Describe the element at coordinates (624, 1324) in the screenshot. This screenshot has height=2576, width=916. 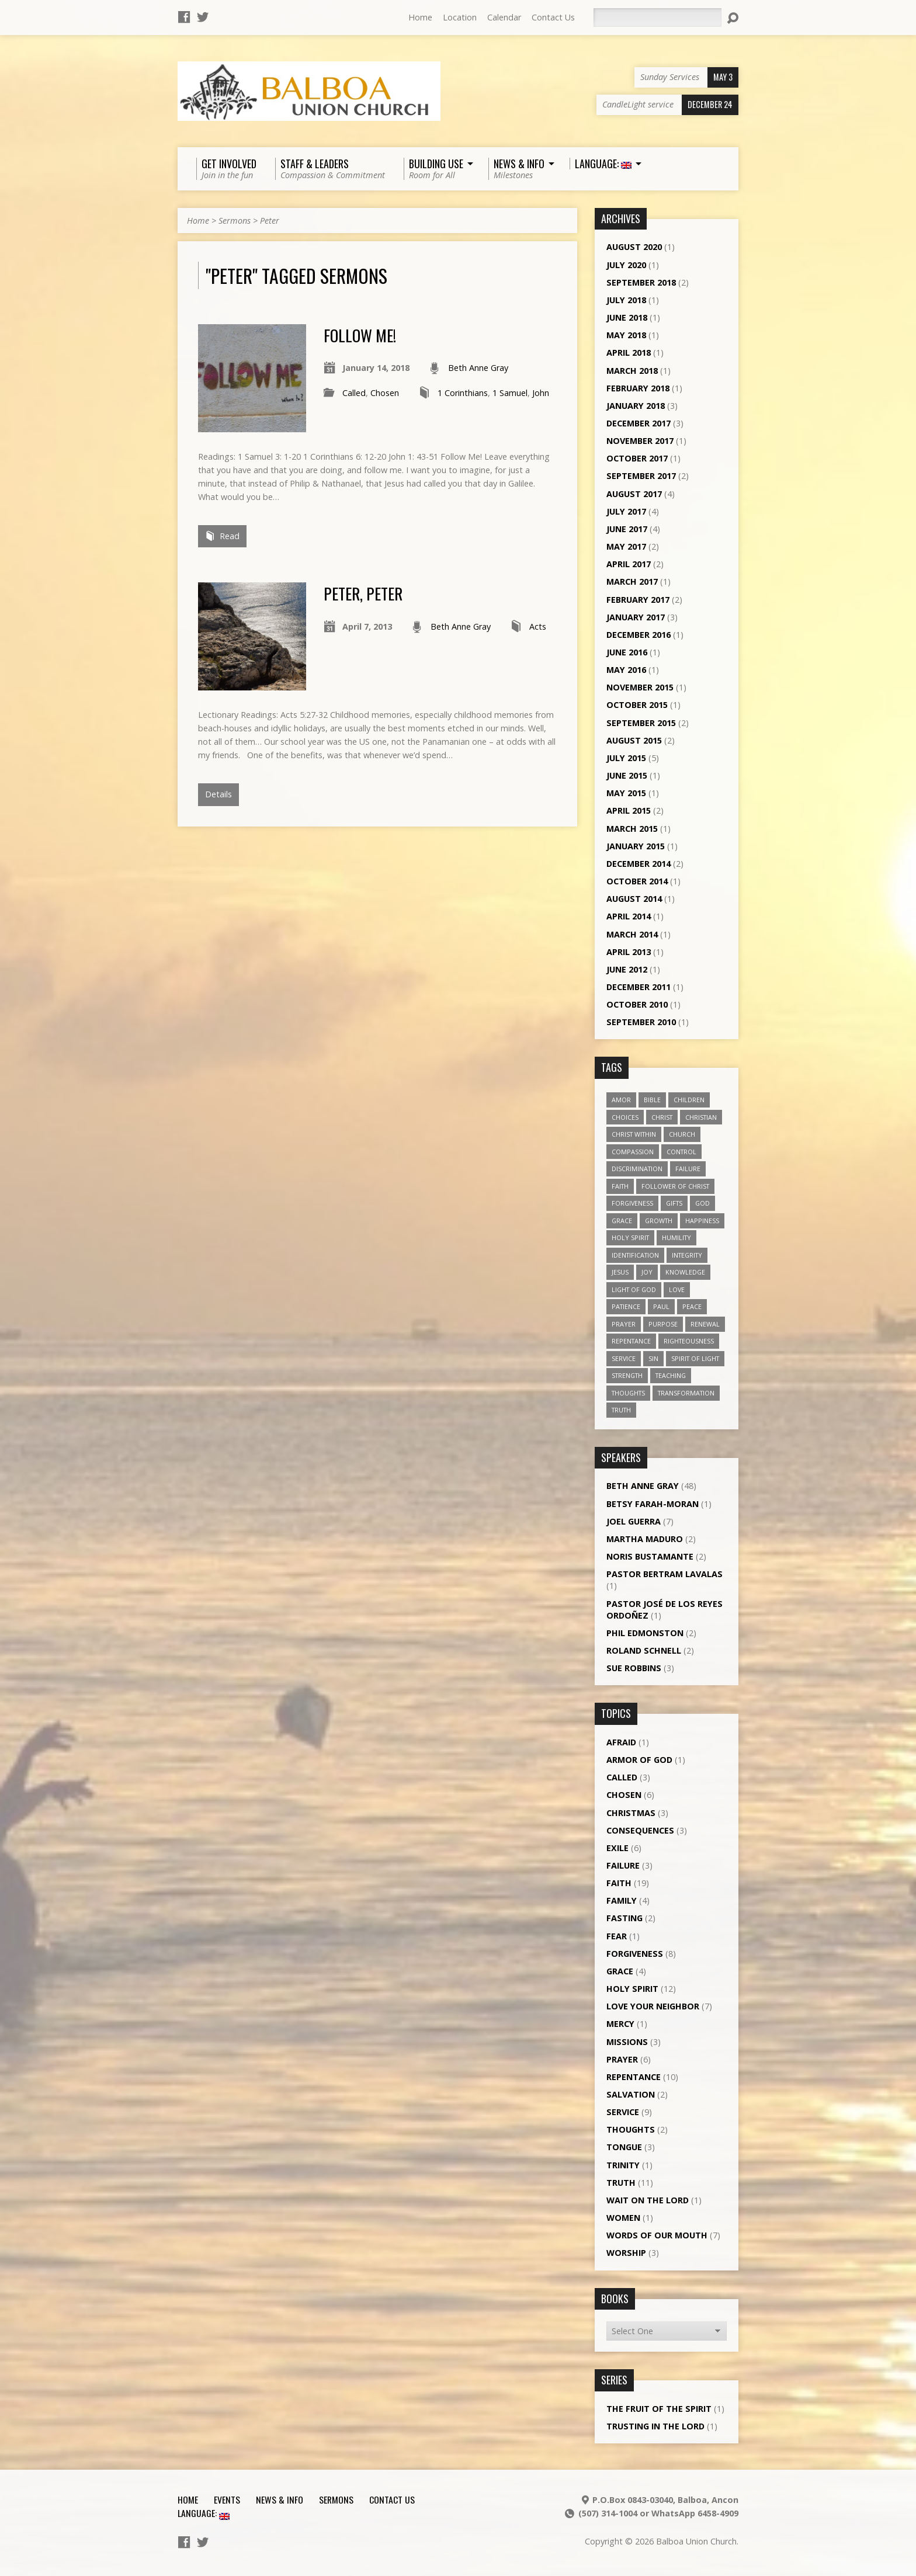
I see `prayer [prayer (5 items)]` at that location.